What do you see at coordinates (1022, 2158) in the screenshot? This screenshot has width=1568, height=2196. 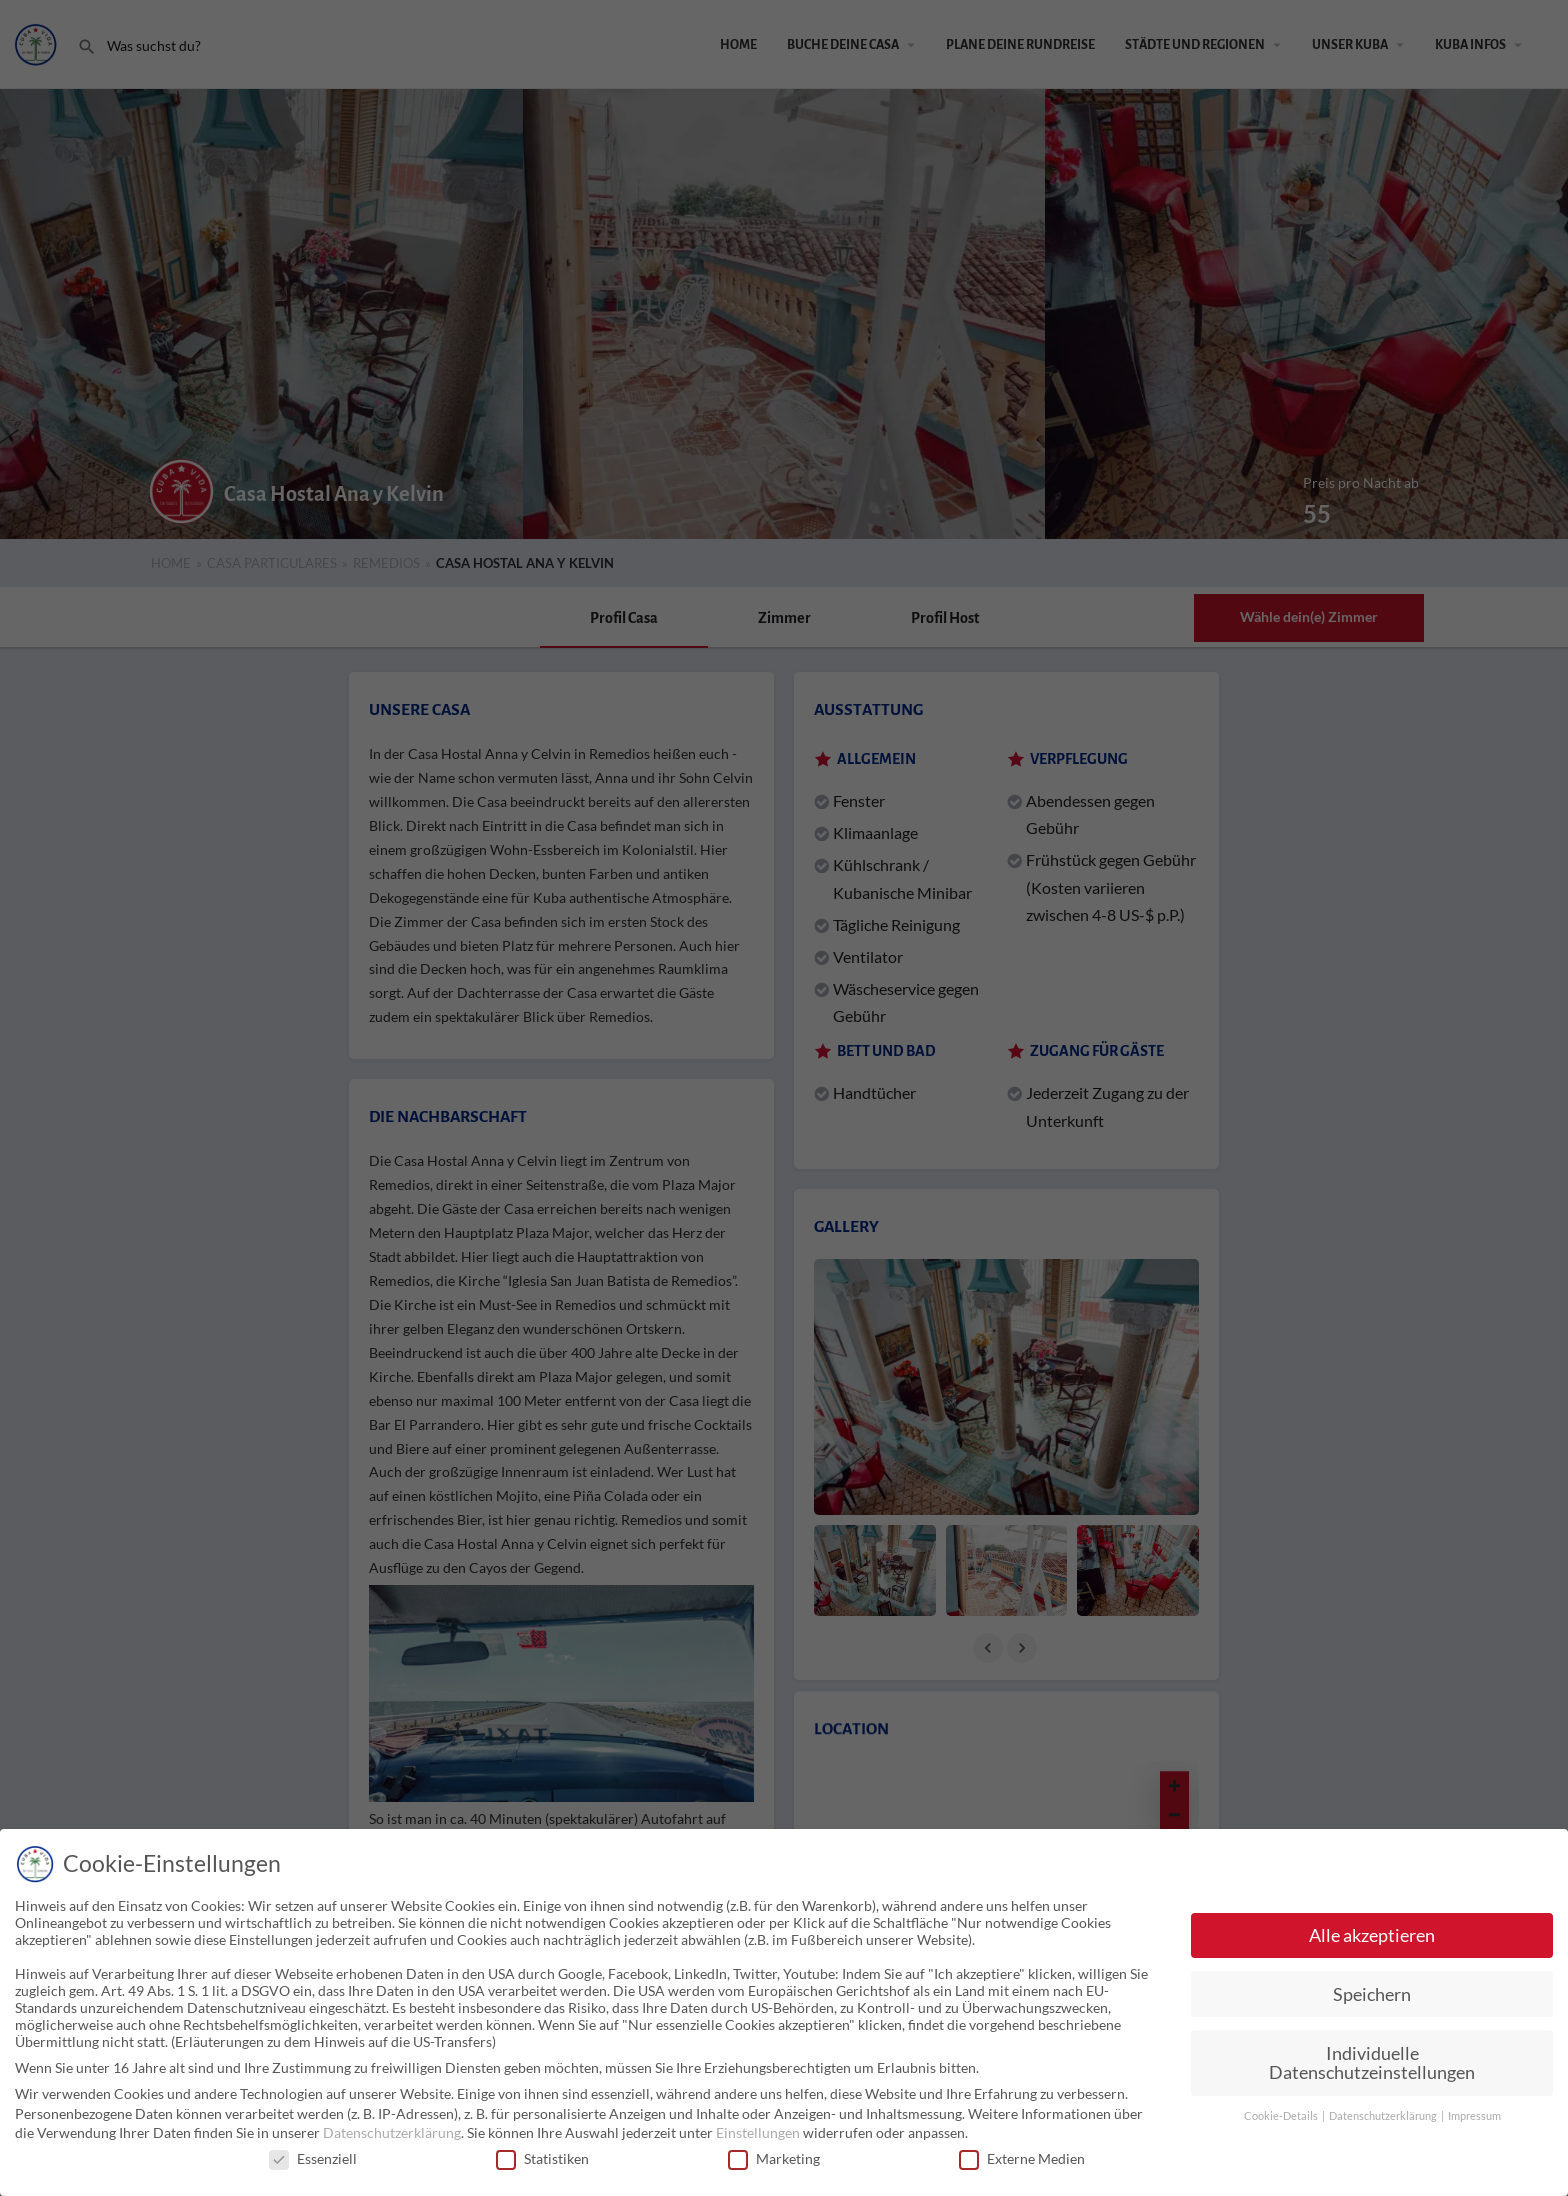 I see `Externe Medien` at bounding box center [1022, 2158].